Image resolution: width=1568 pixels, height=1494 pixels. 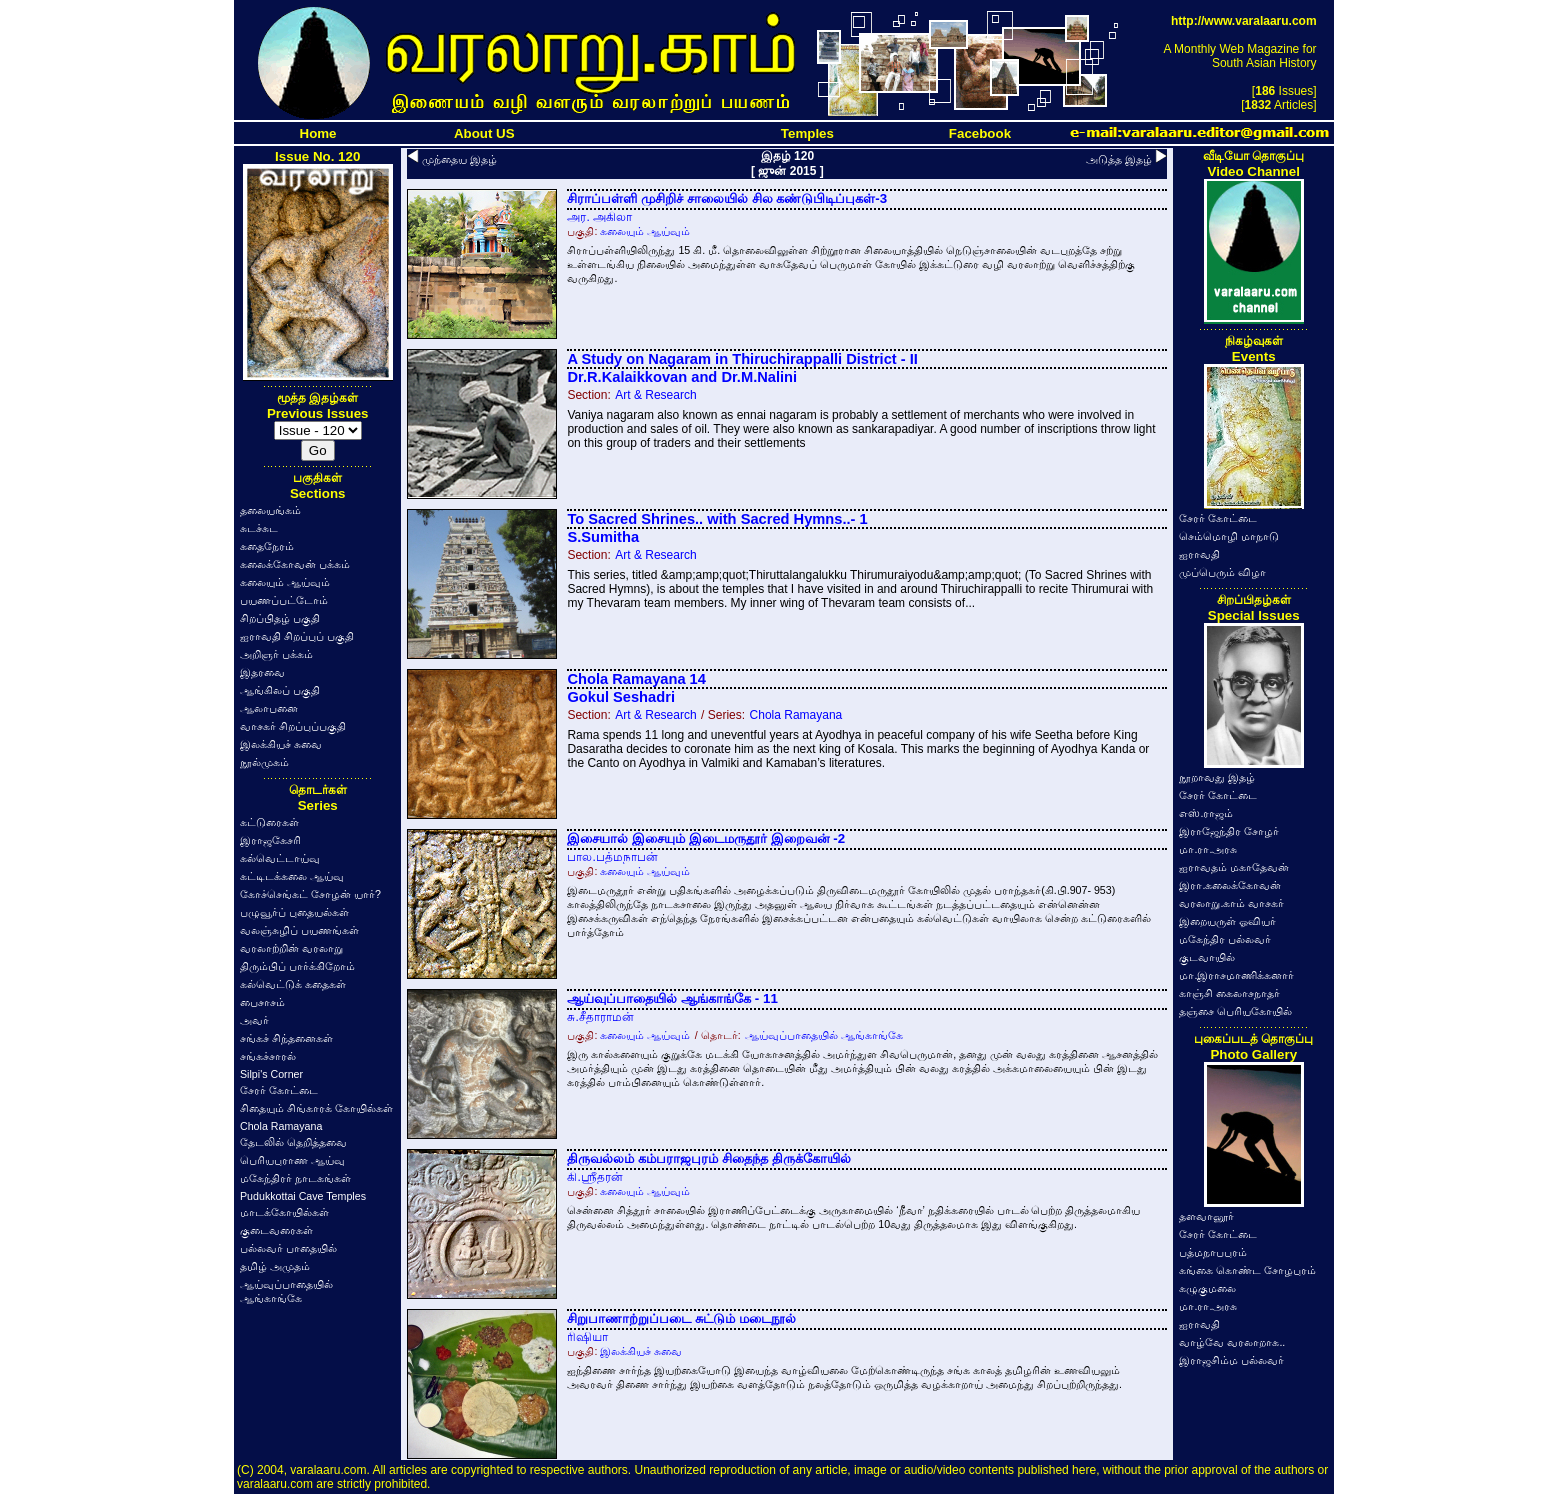 I want to click on நூறாவது இதழ், so click(x=1217, y=777).